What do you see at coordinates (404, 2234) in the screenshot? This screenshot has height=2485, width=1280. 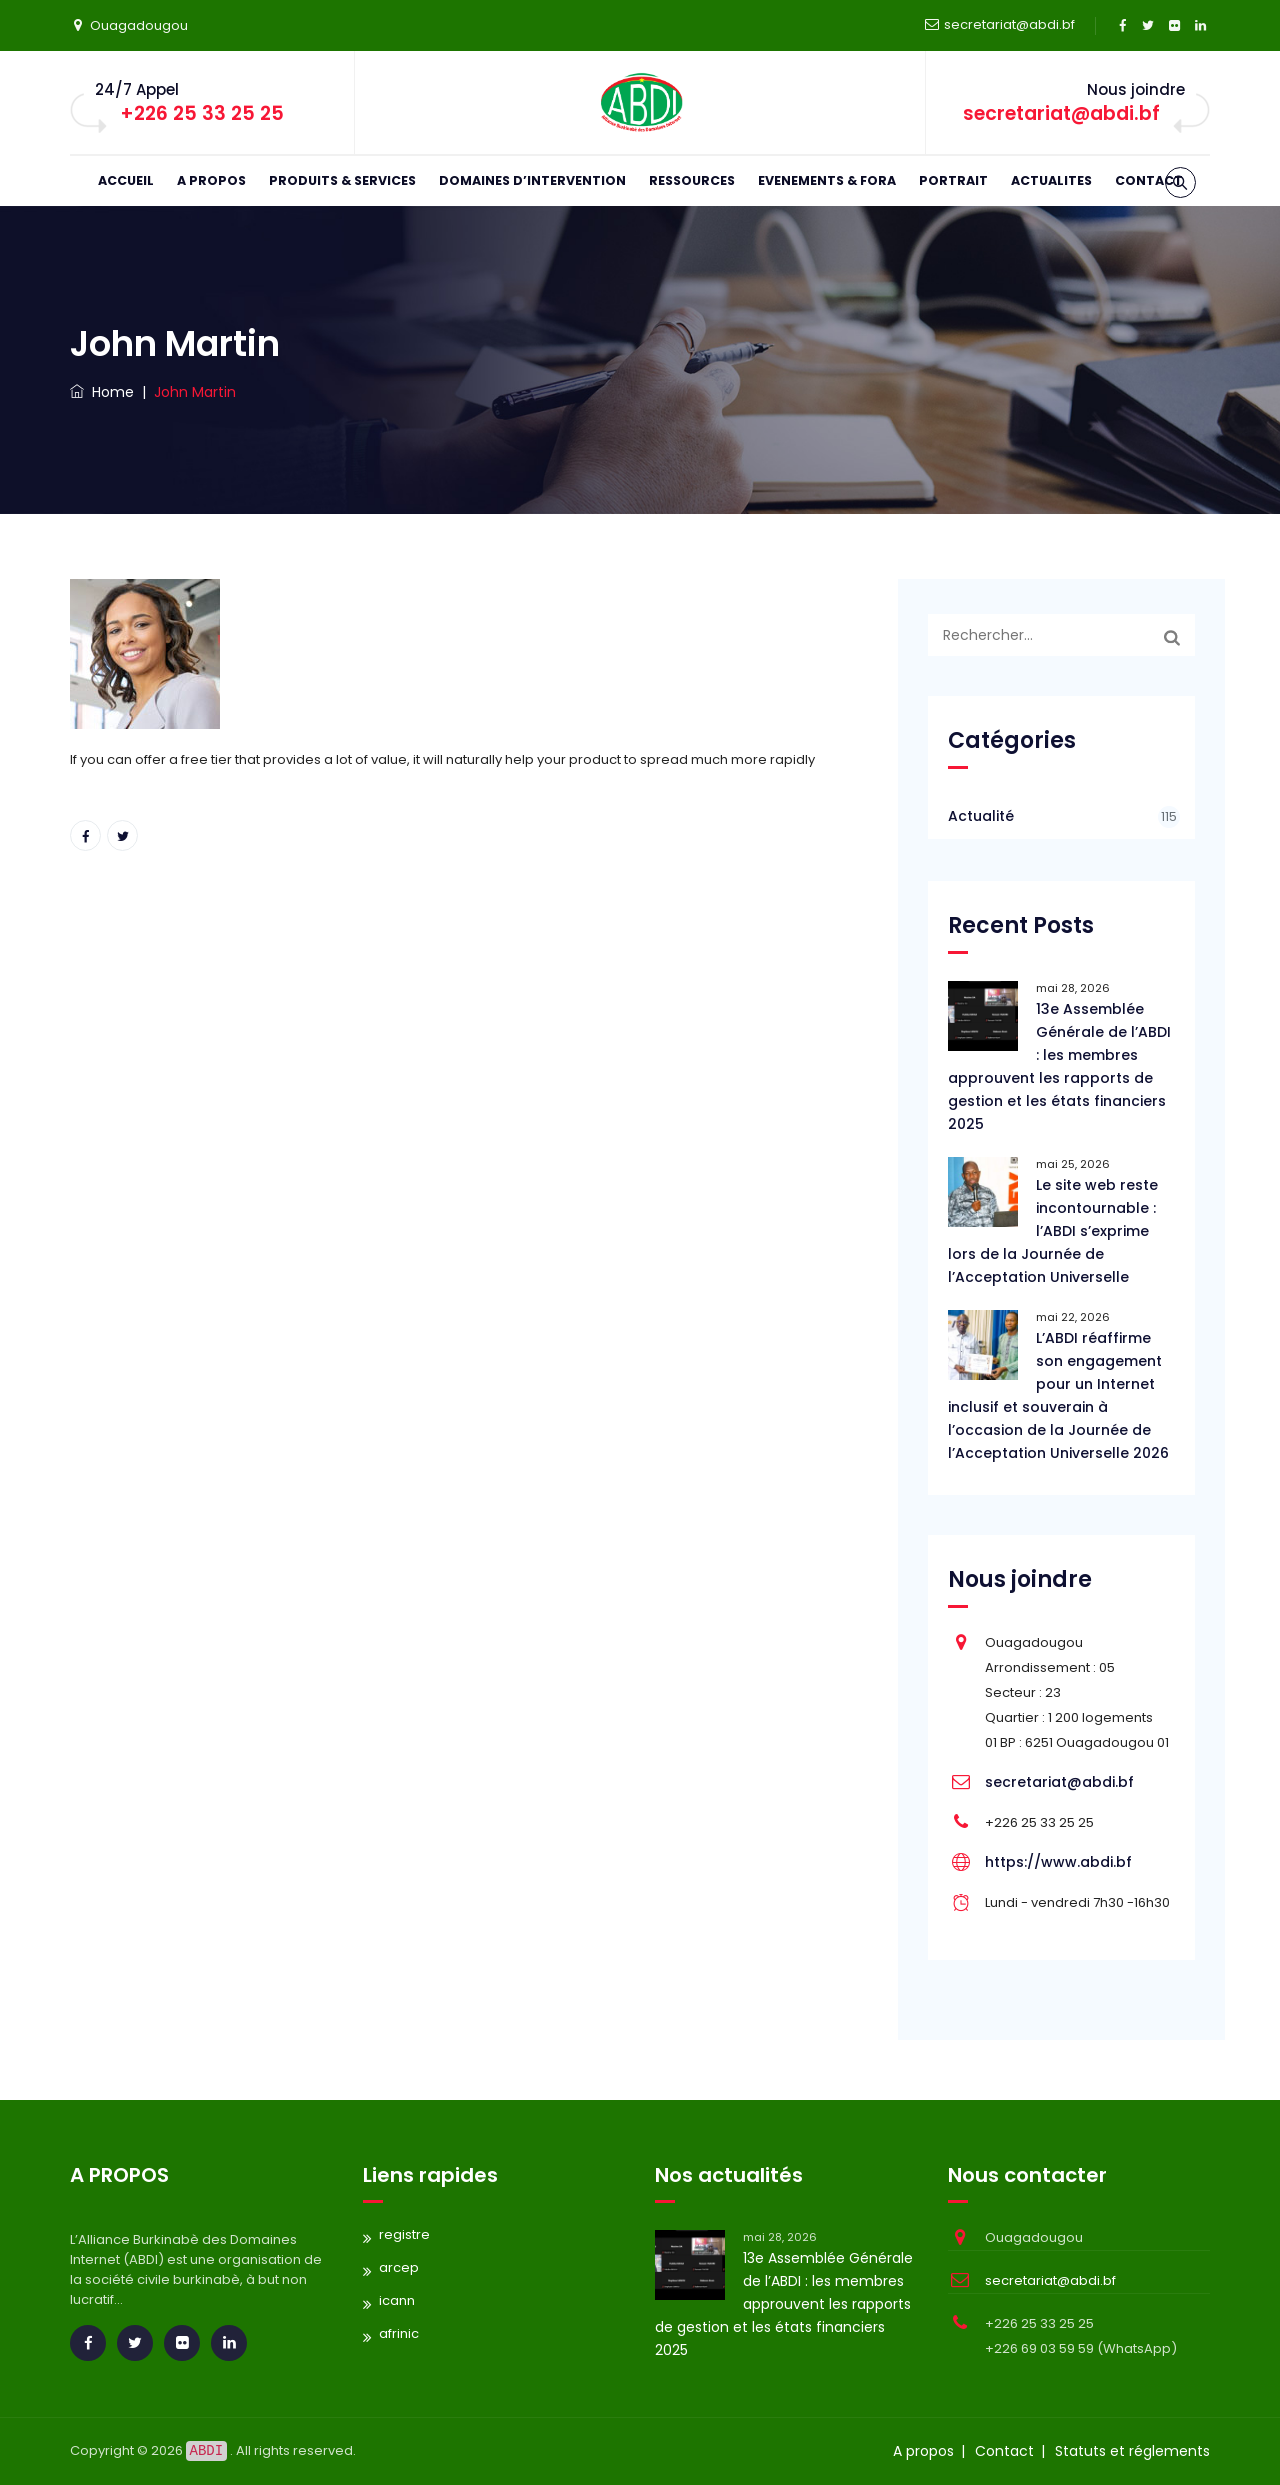 I see `registre` at bounding box center [404, 2234].